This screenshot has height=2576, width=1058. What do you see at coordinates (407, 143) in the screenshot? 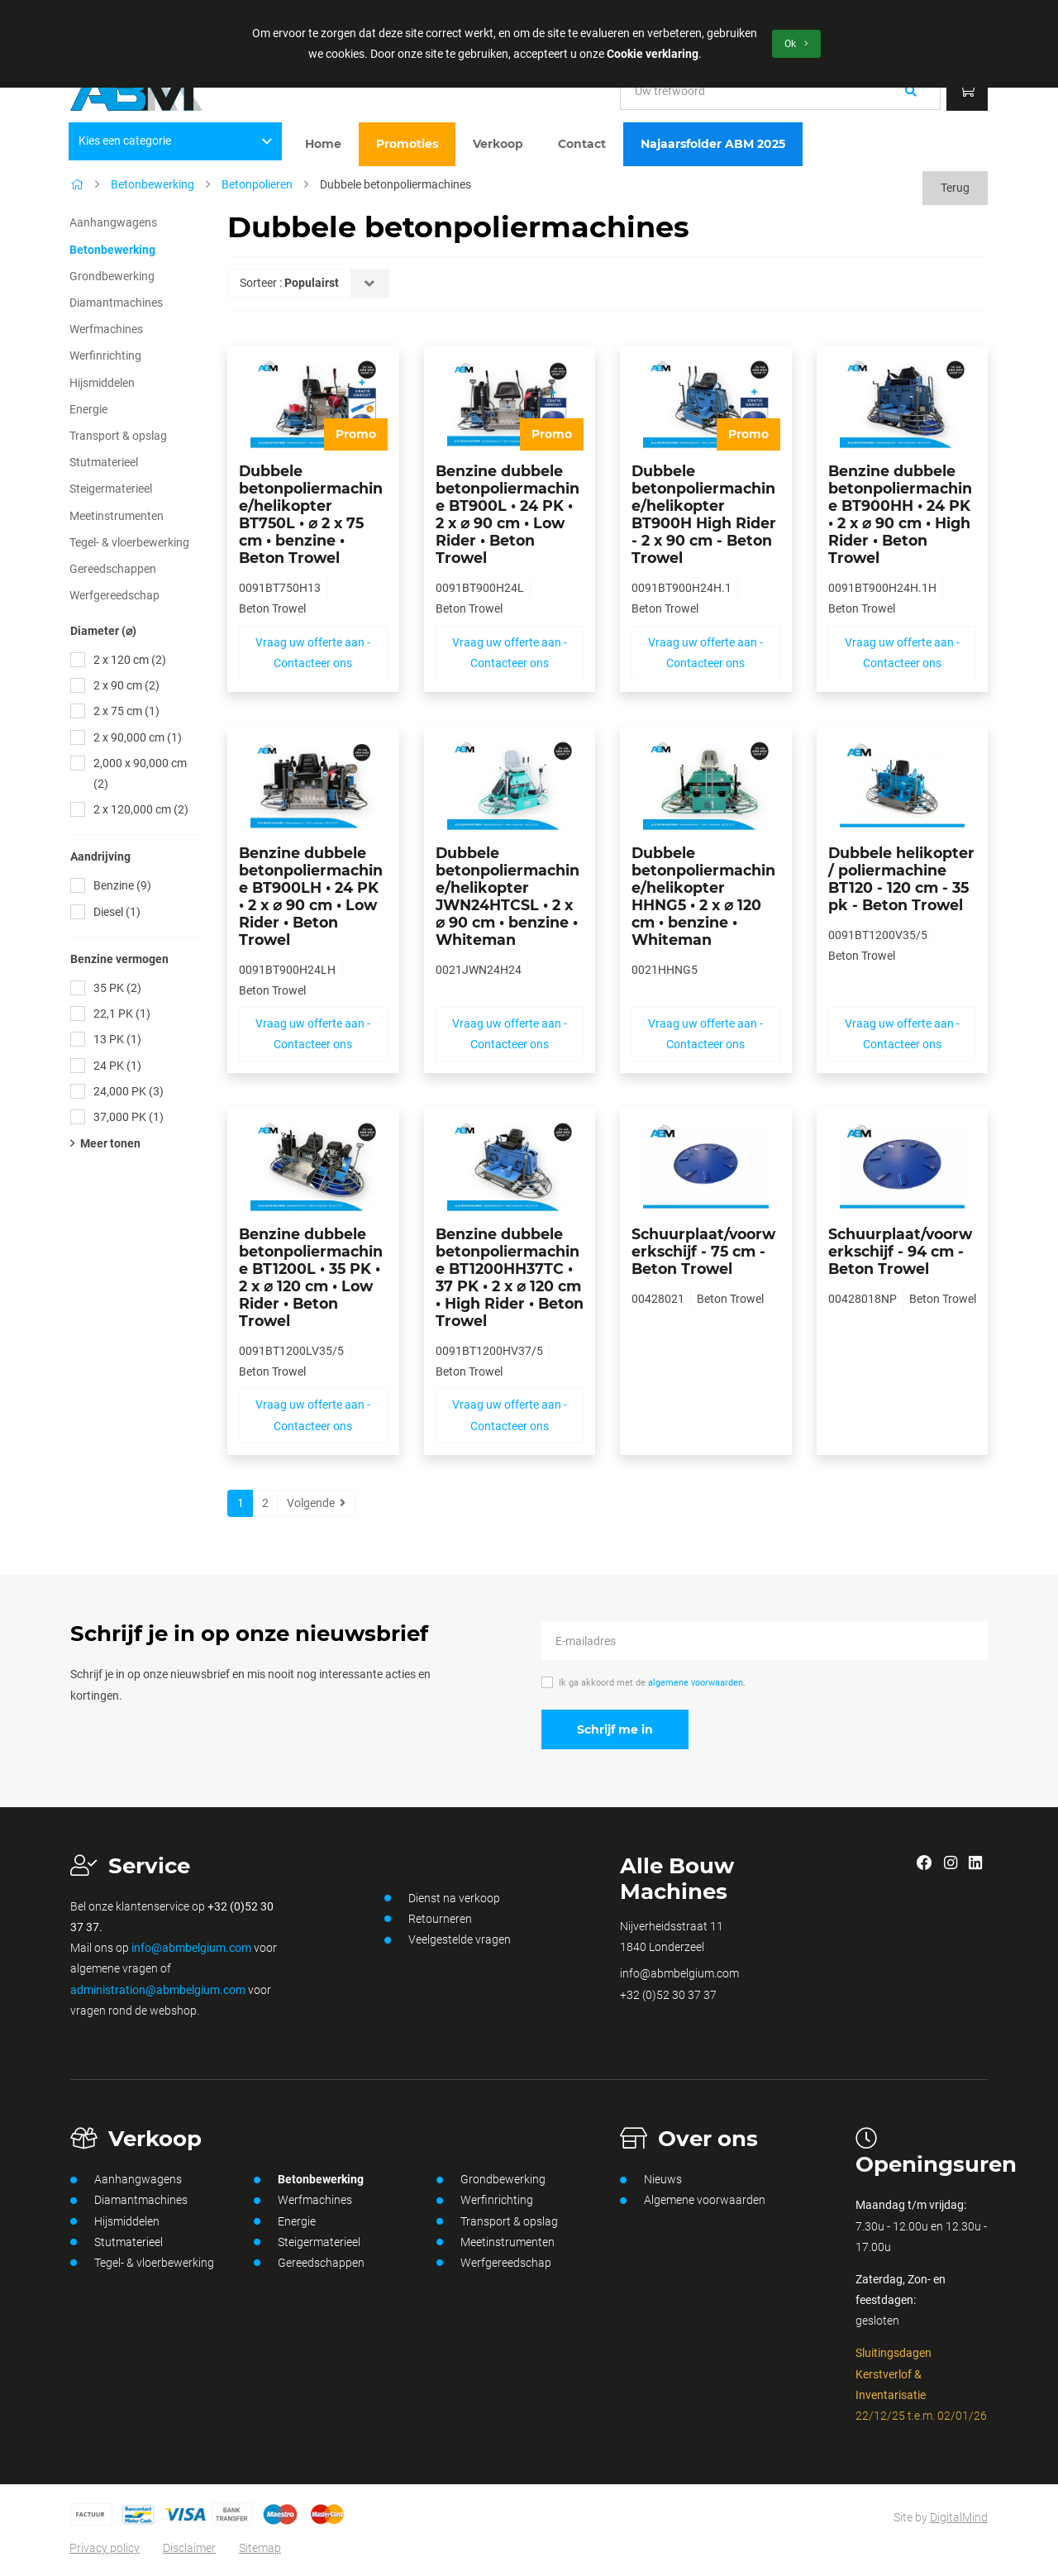
I see `Promoties` at bounding box center [407, 143].